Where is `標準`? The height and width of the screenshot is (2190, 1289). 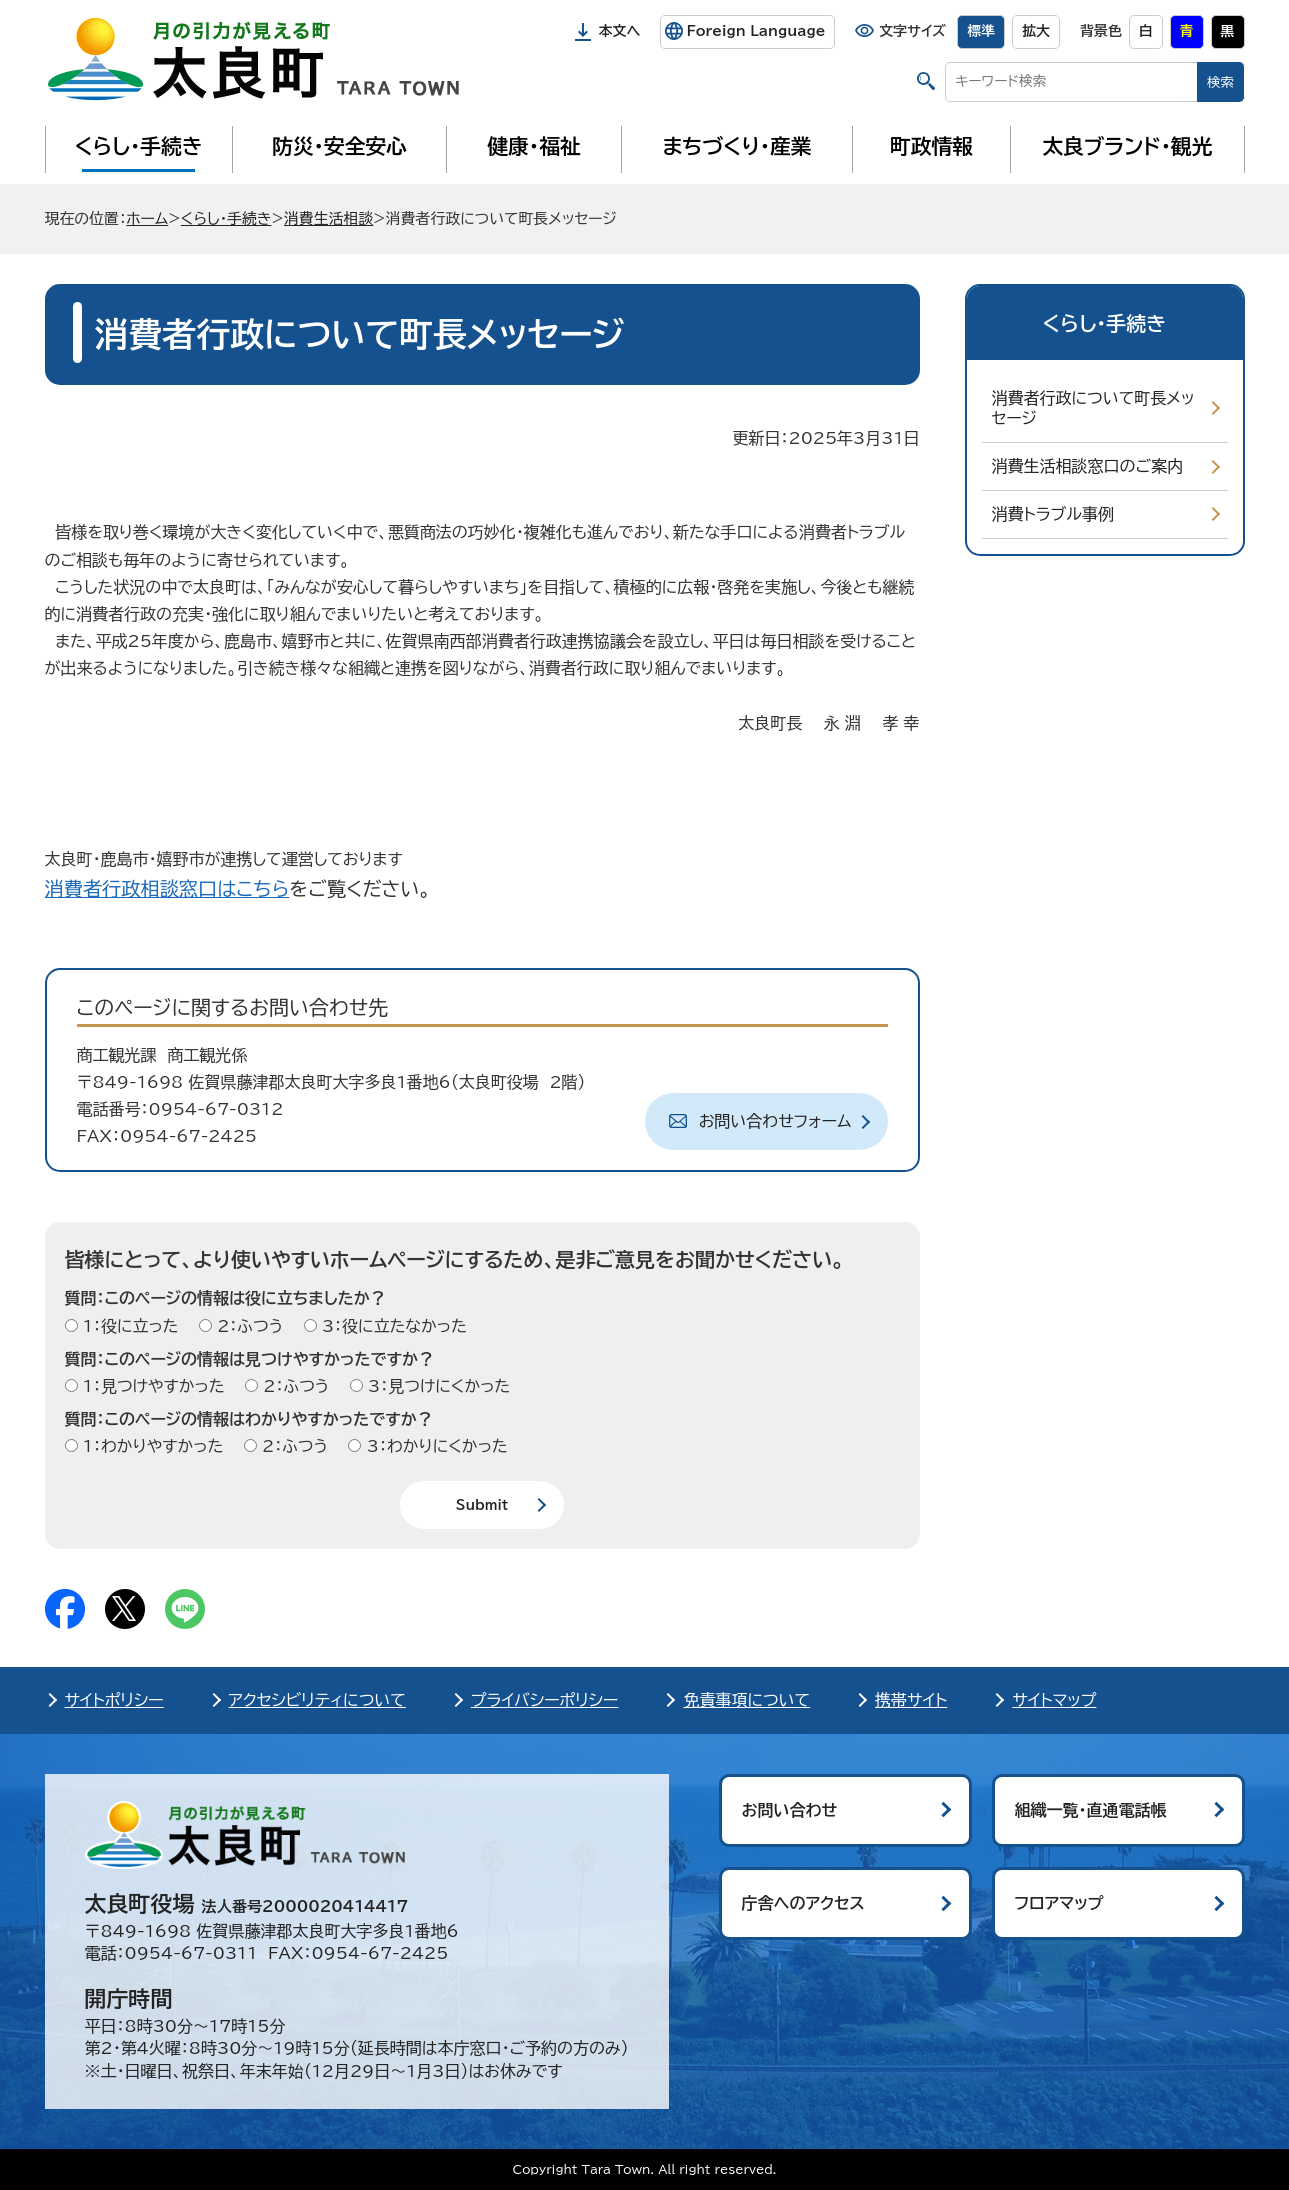 標準 is located at coordinates (981, 31).